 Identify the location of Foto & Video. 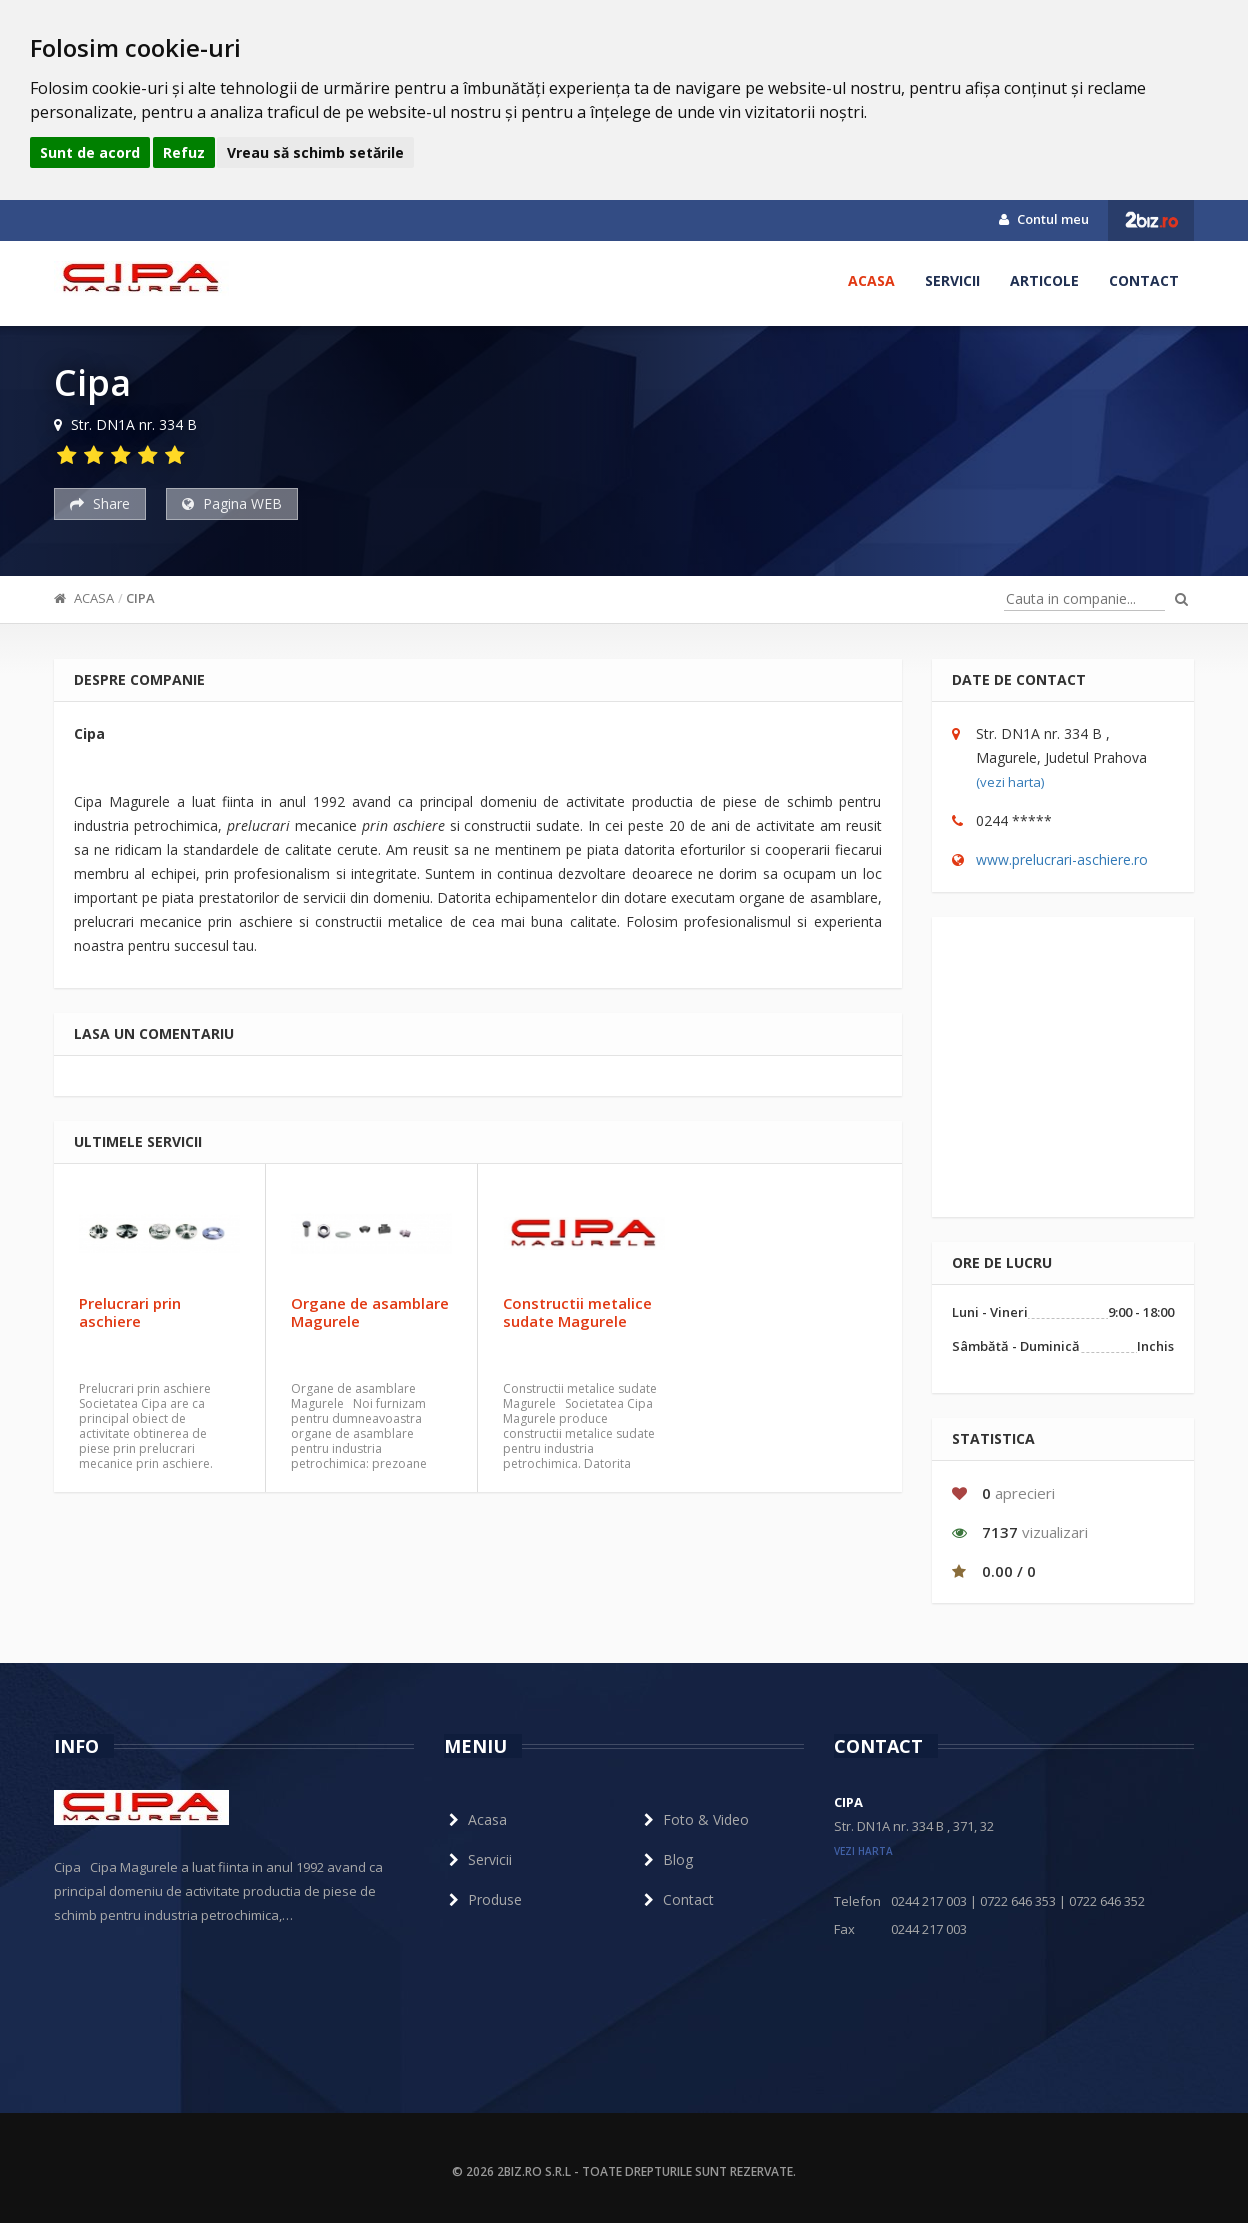
(694, 1819).